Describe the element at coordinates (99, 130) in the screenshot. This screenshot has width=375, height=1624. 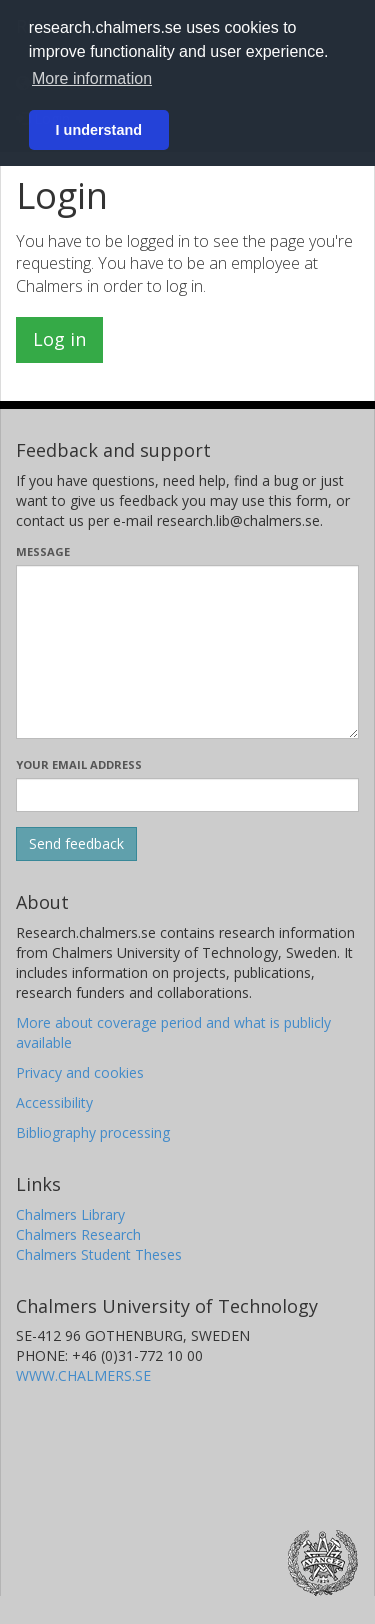
I see `I understand [button]` at that location.